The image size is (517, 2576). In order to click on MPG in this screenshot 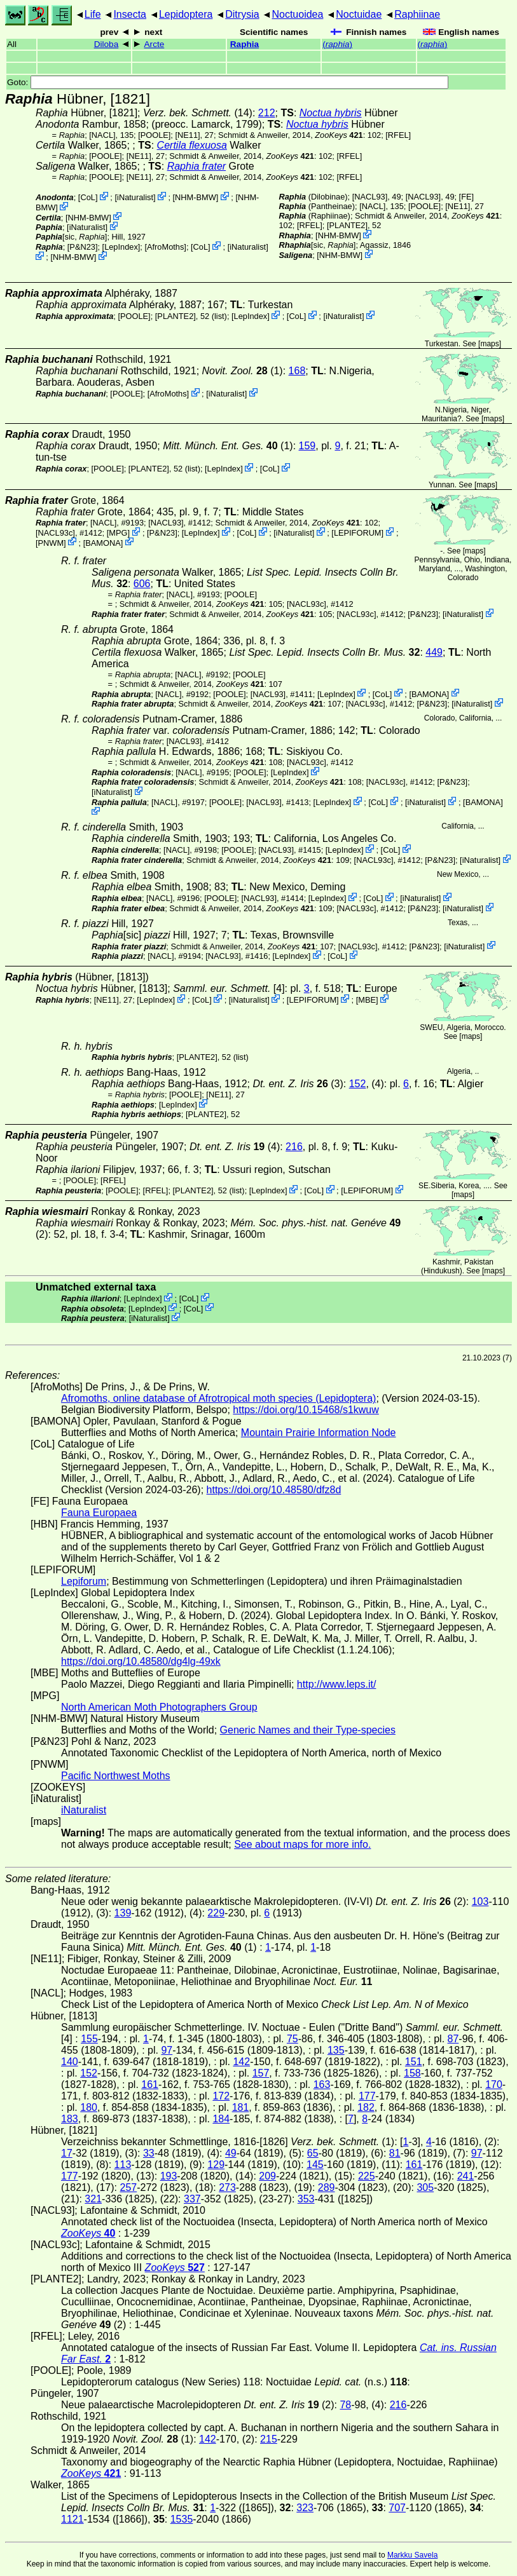, I will do `click(118, 533)`.